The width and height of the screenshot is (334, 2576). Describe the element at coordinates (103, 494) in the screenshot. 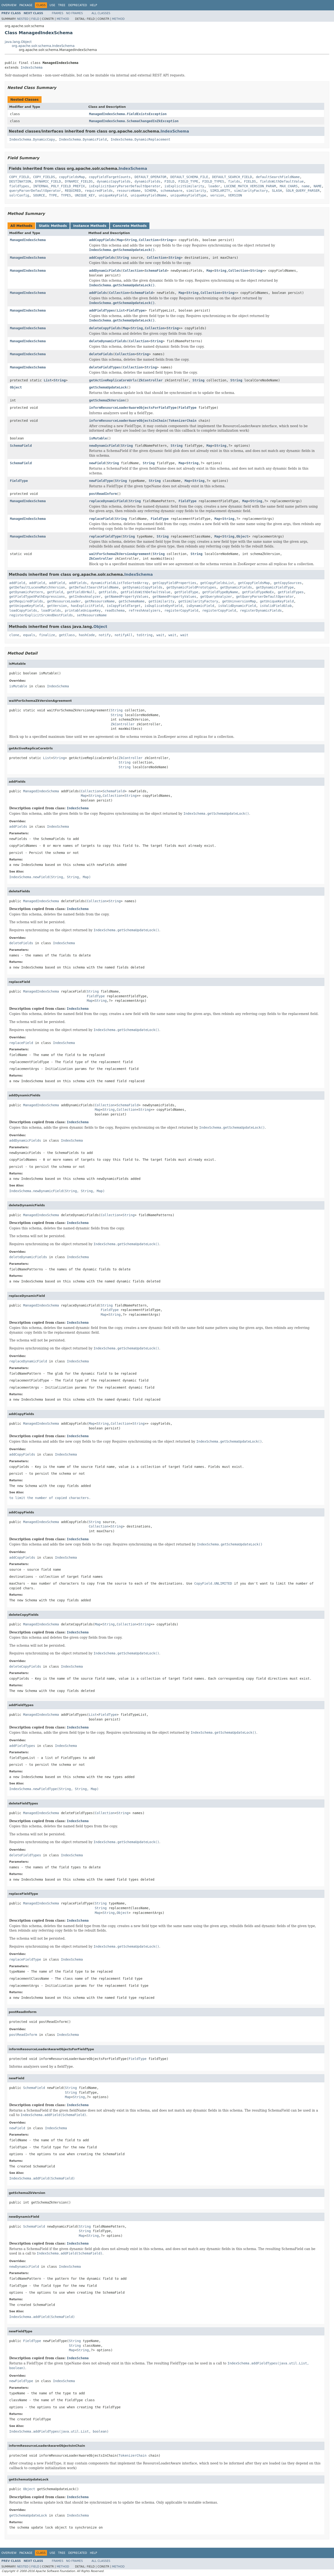

I see `postReadInform` at that location.